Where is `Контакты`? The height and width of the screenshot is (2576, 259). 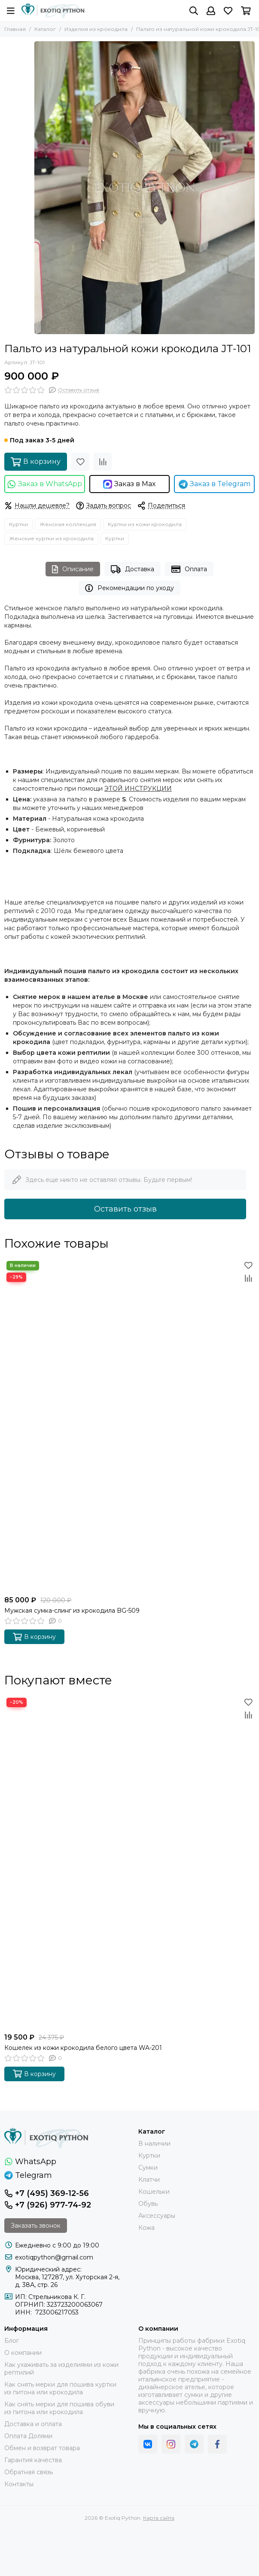
Контакты is located at coordinates (19, 2484).